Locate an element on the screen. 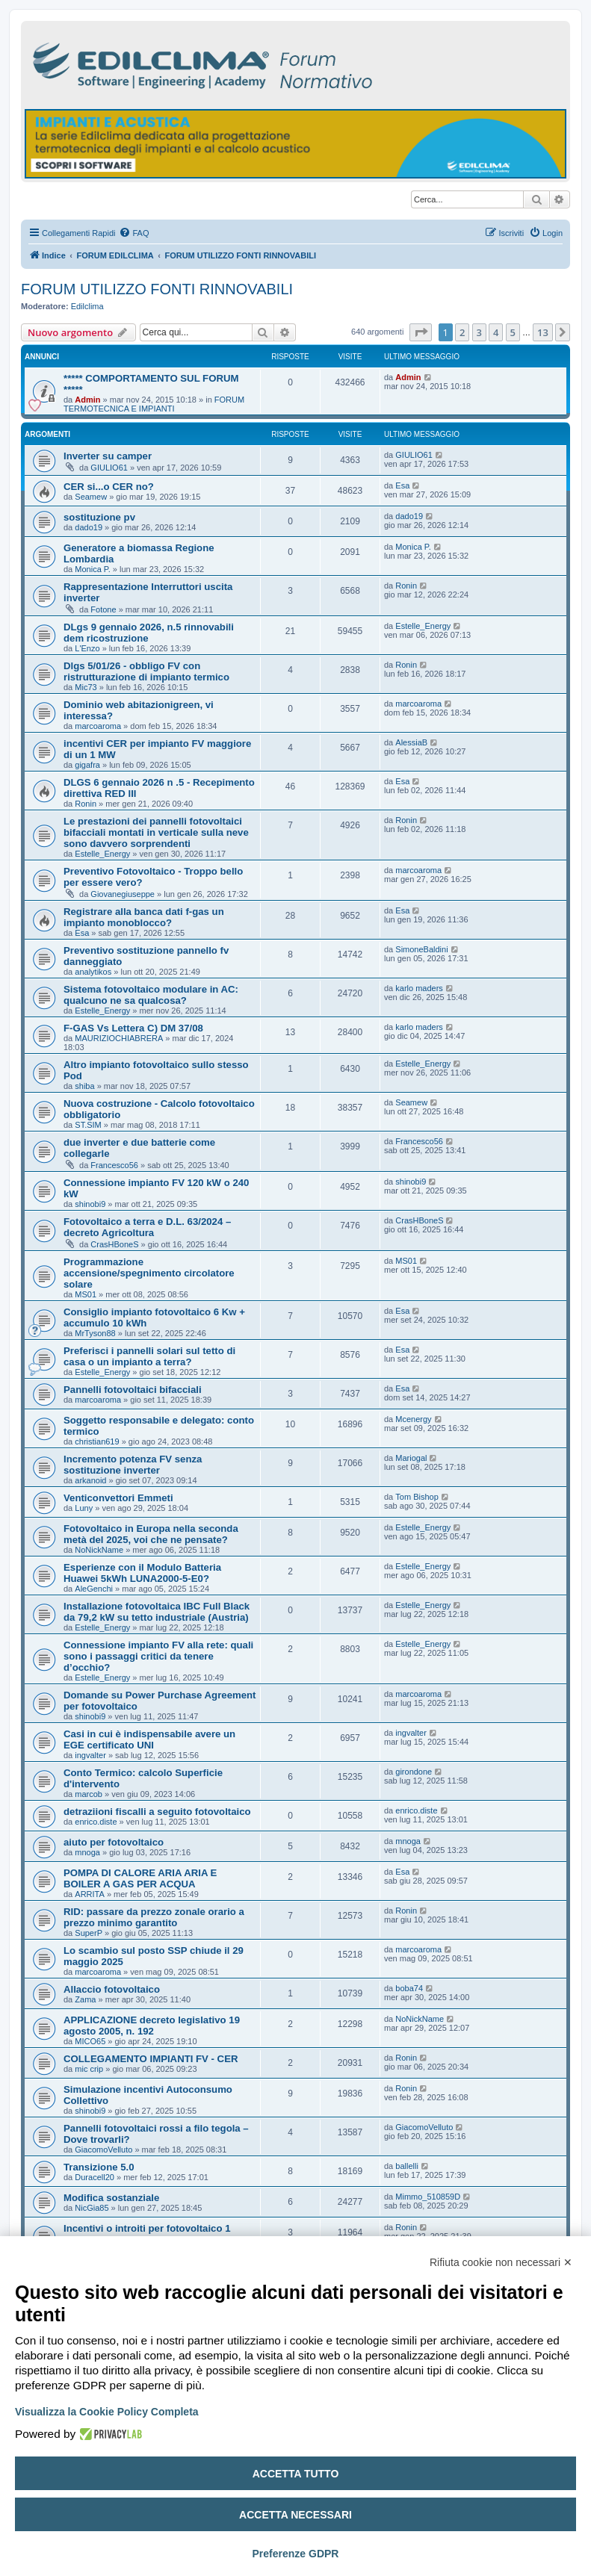 The image size is (591, 2576). Visualizza la Cookie Policy Completa is located at coordinates (107, 2412).